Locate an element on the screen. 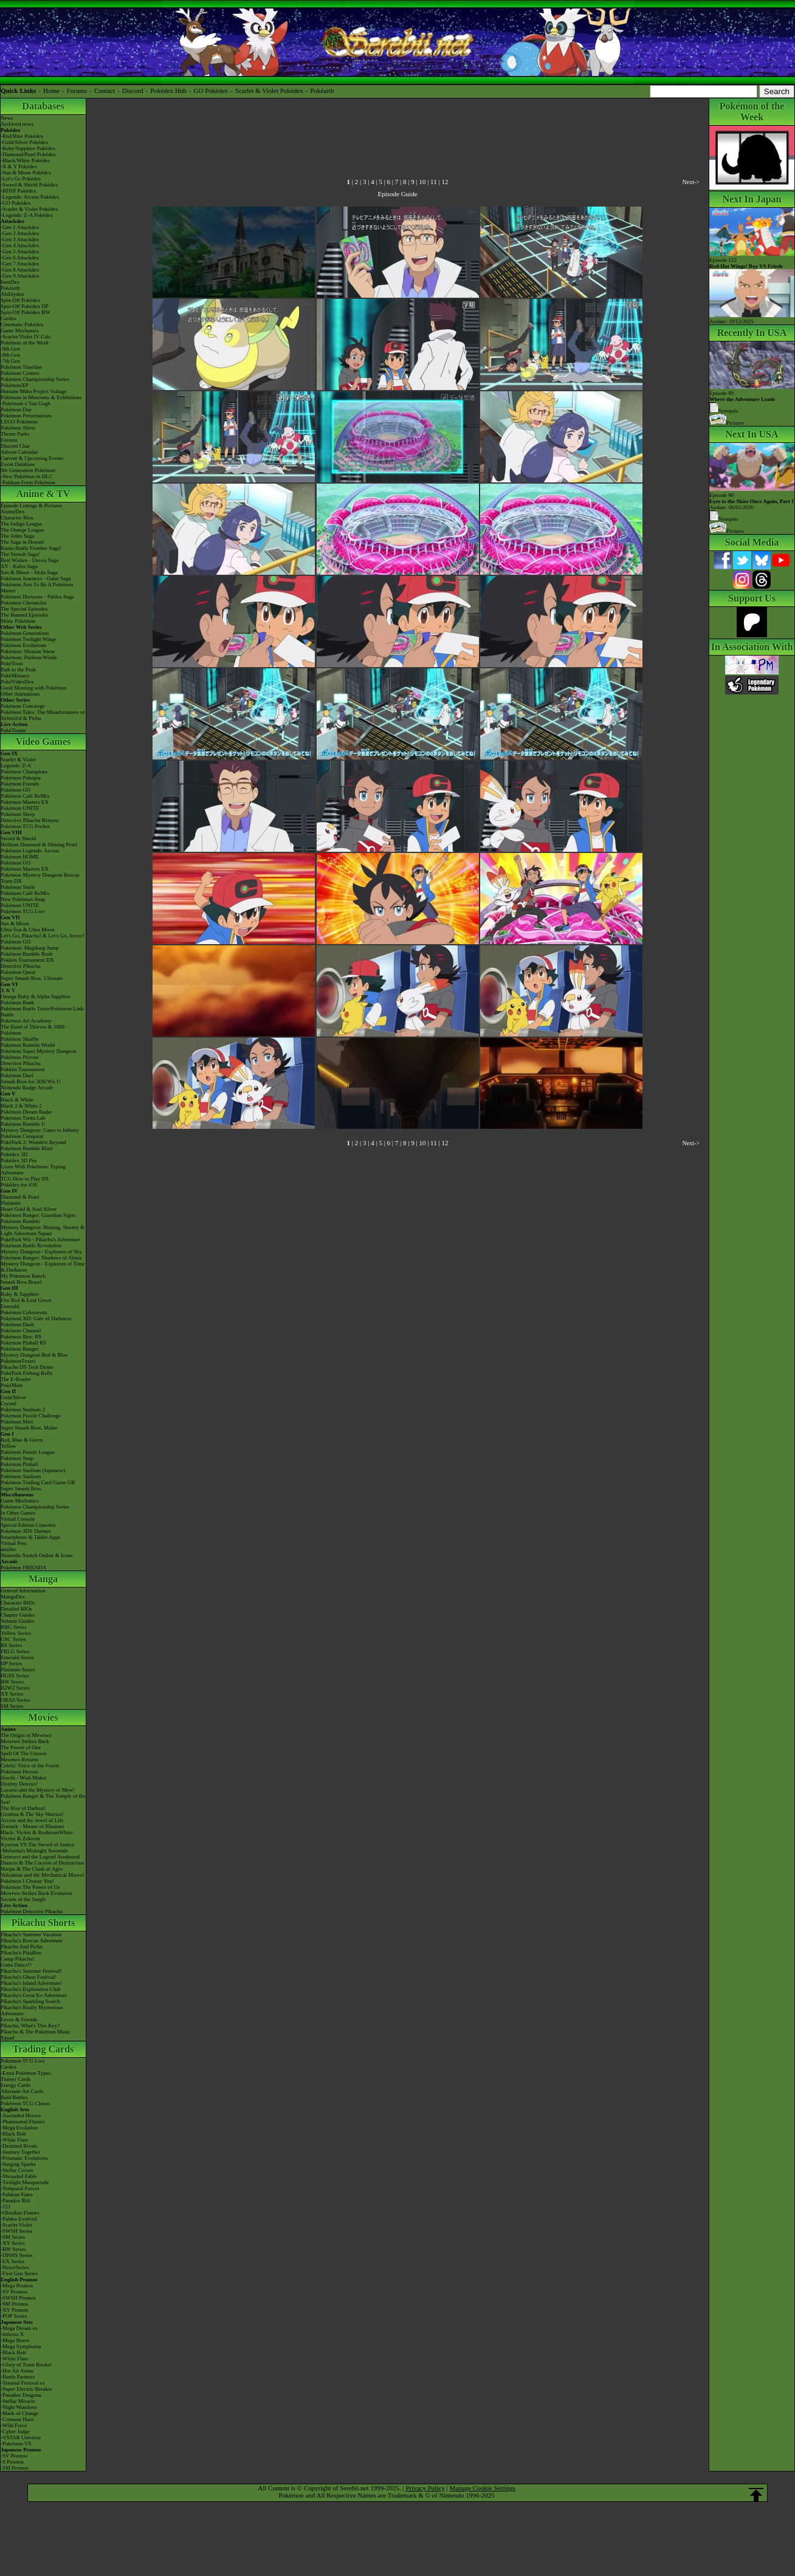 This screenshot has width=795, height=2576. The Banned Episodes is located at coordinates (24, 615).